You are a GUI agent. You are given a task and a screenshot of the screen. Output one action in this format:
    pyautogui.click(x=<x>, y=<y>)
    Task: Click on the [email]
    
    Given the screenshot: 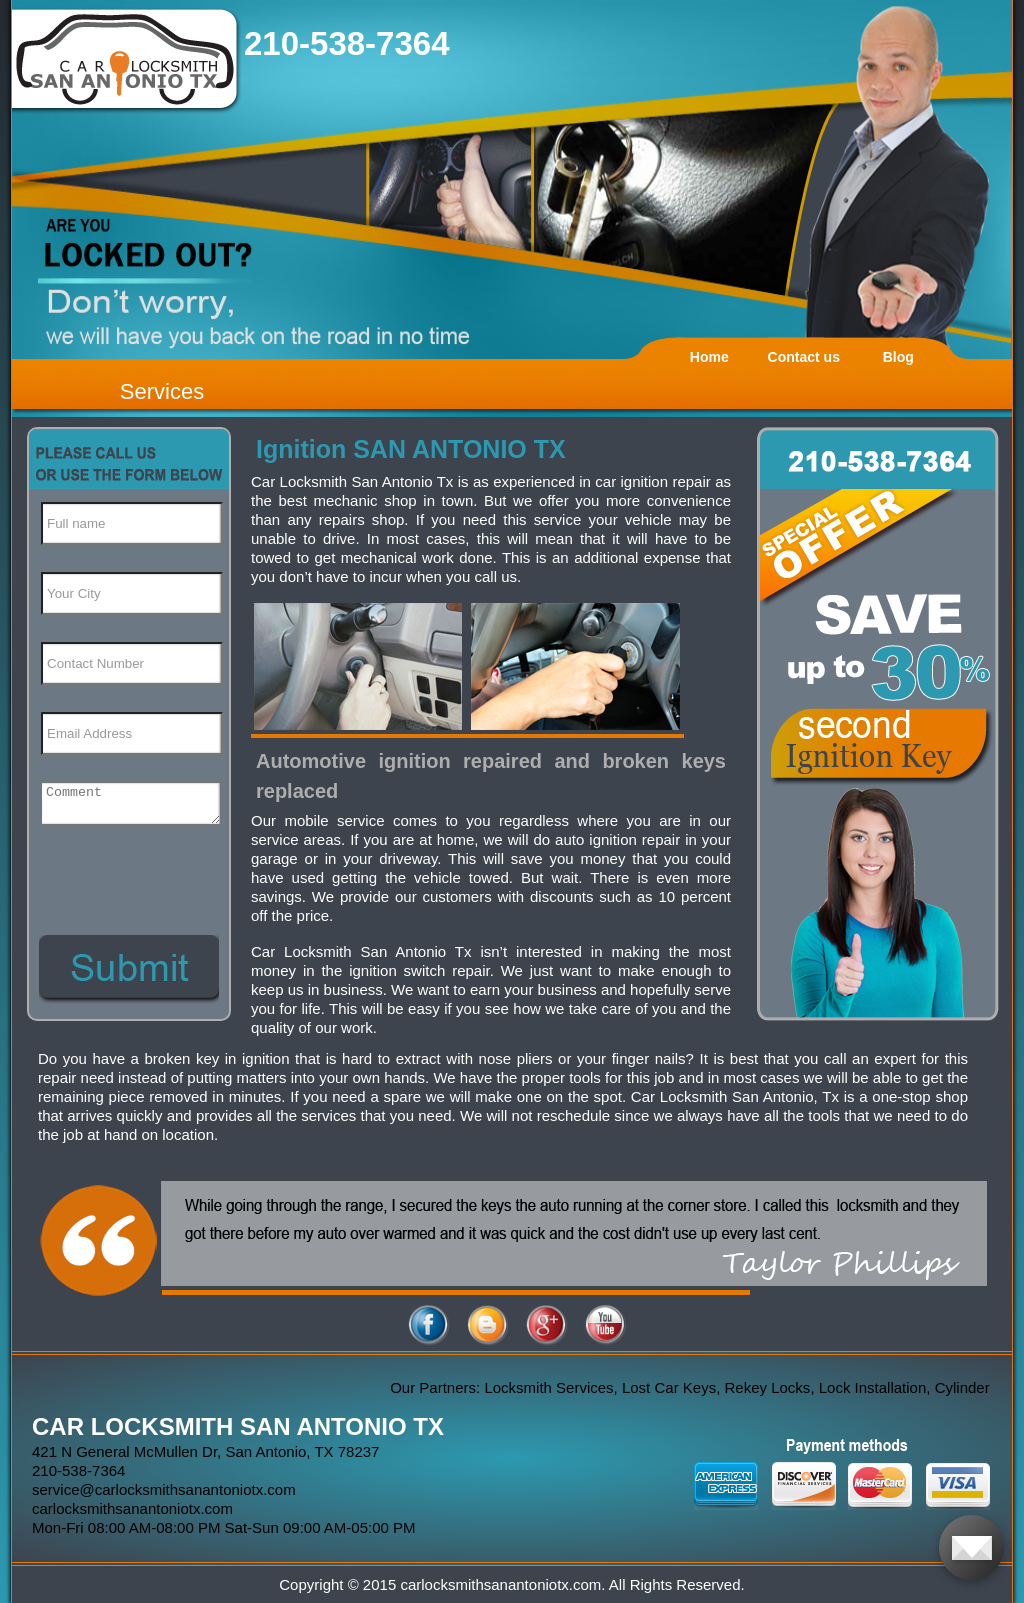 What is the action you would take?
    pyautogui.click(x=164, y=1489)
    